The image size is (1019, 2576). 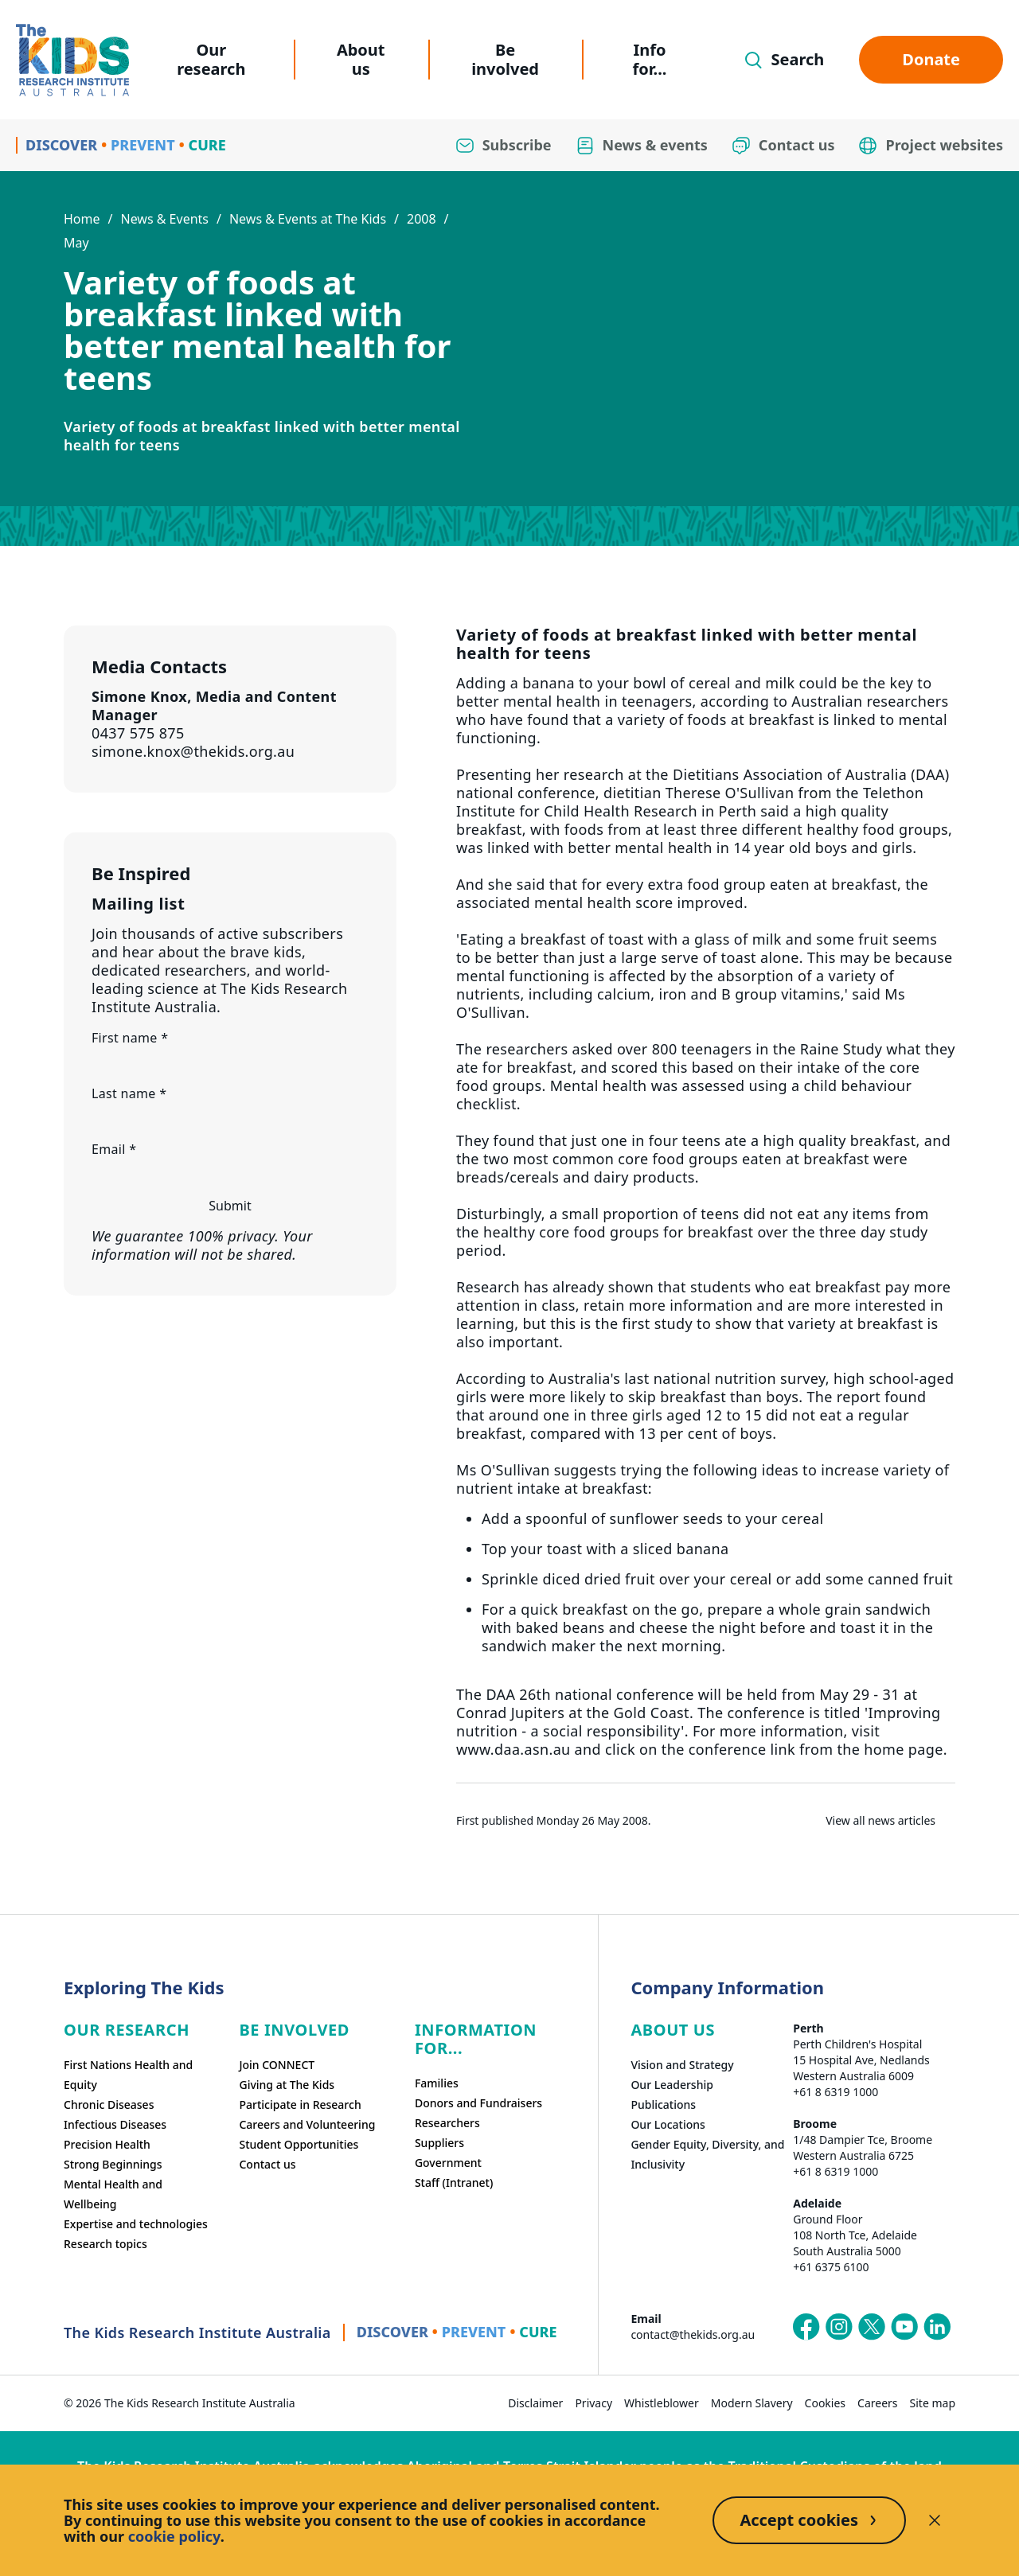 What do you see at coordinates (307, 219) in the screenshot?
I see `News & Events at The Kids` at bounding box center [307, 219].